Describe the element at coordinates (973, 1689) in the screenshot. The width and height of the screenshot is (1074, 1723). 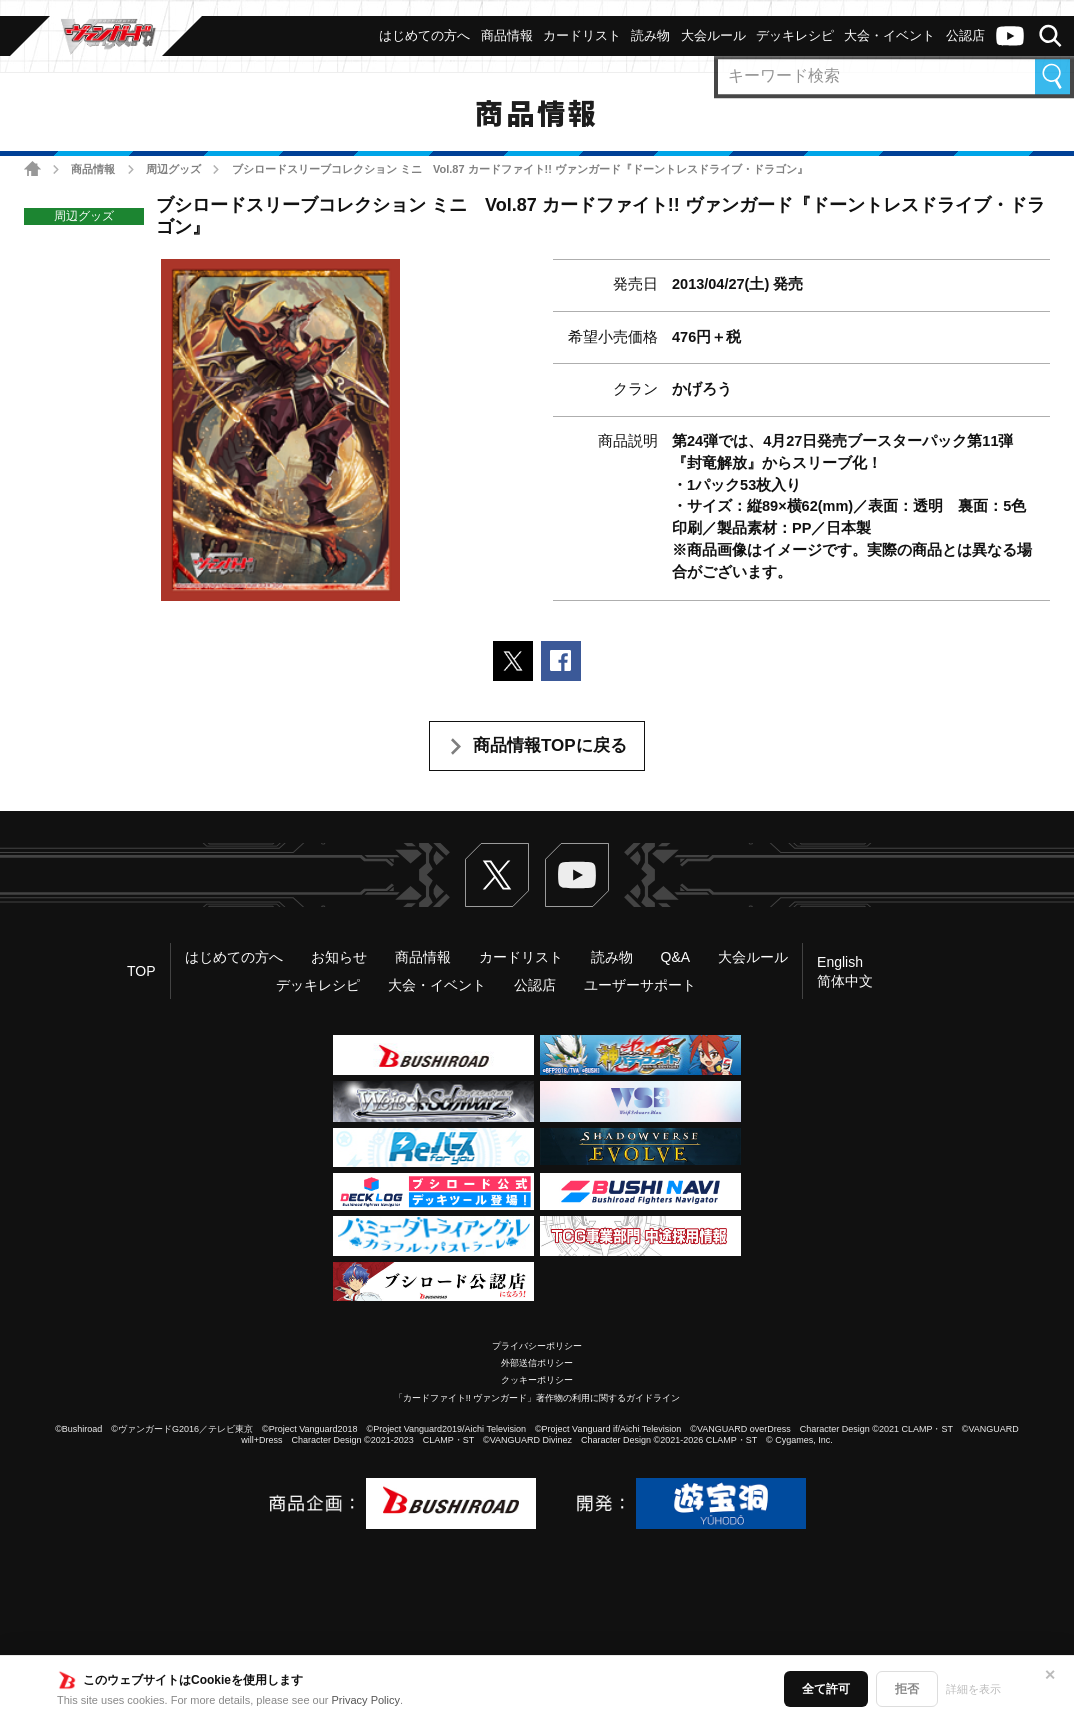
I see `詳細を表示` at that location.